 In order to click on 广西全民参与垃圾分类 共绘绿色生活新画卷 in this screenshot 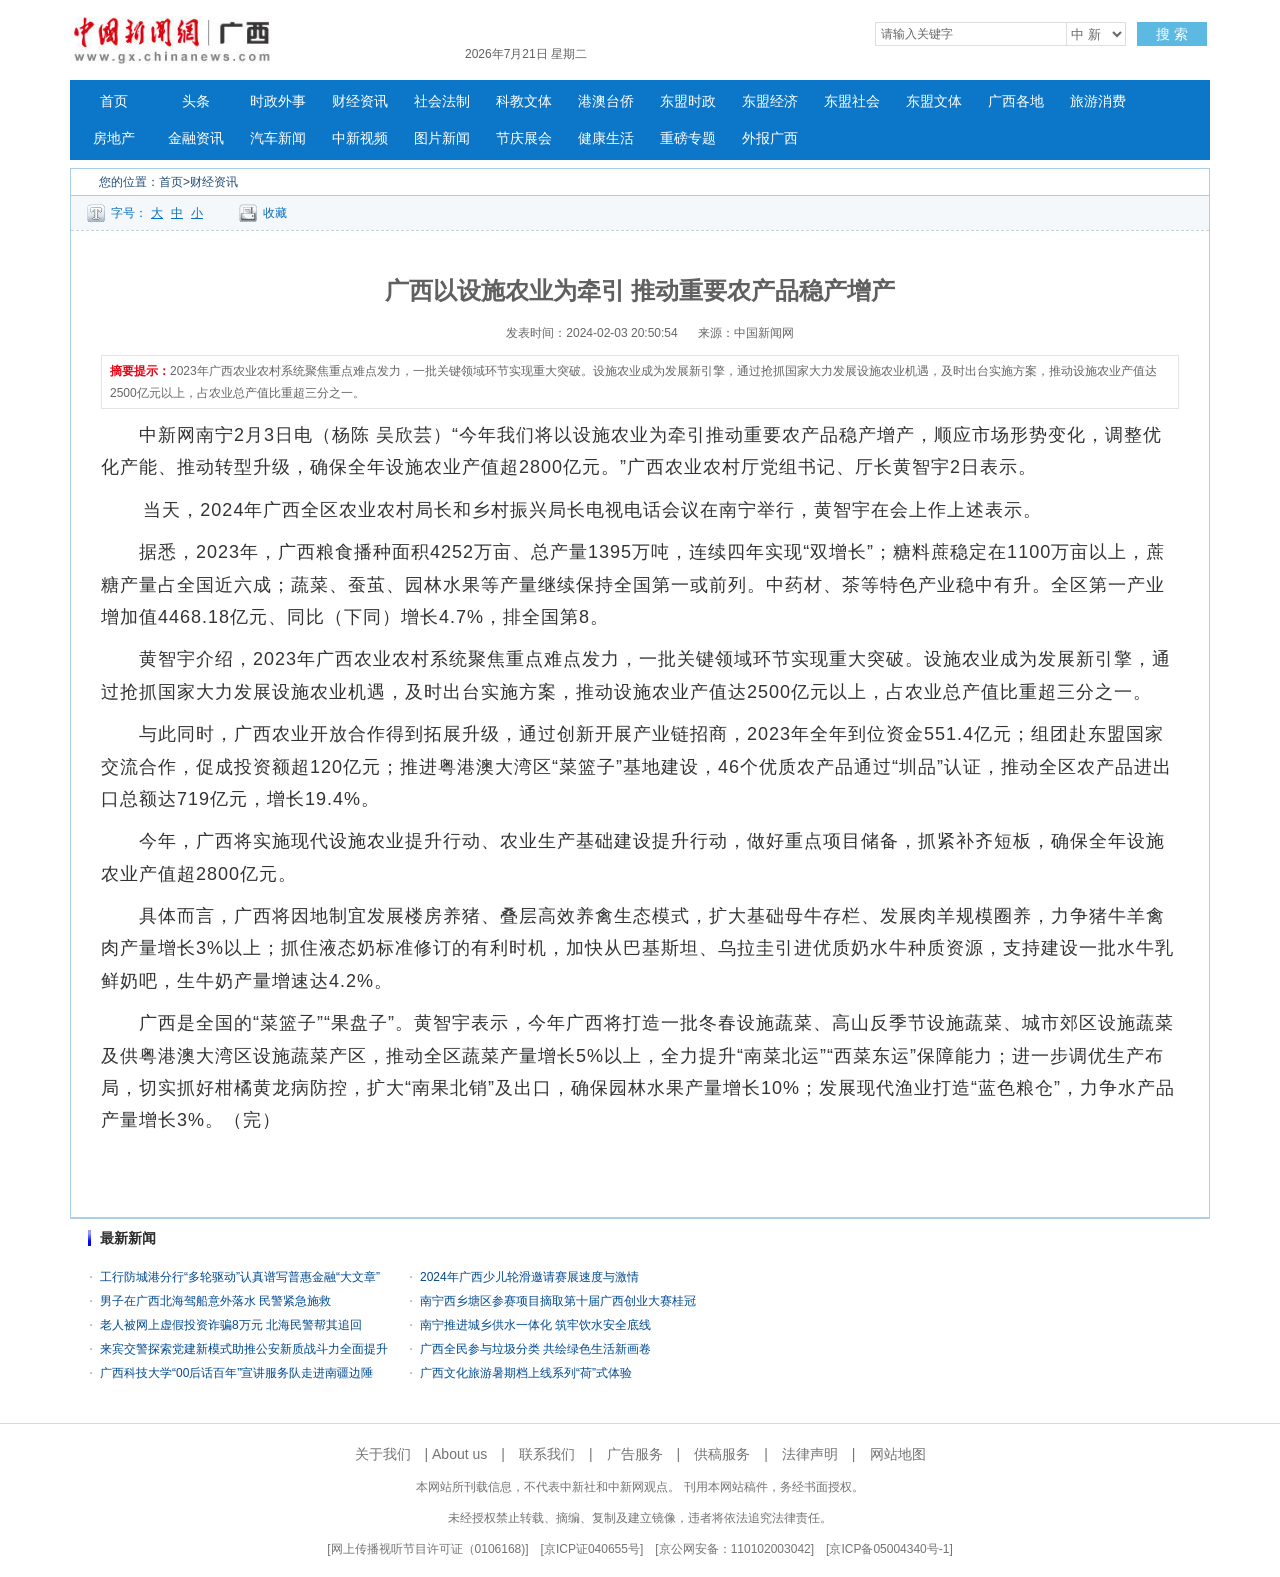, I will do `click(535, 1349)`.